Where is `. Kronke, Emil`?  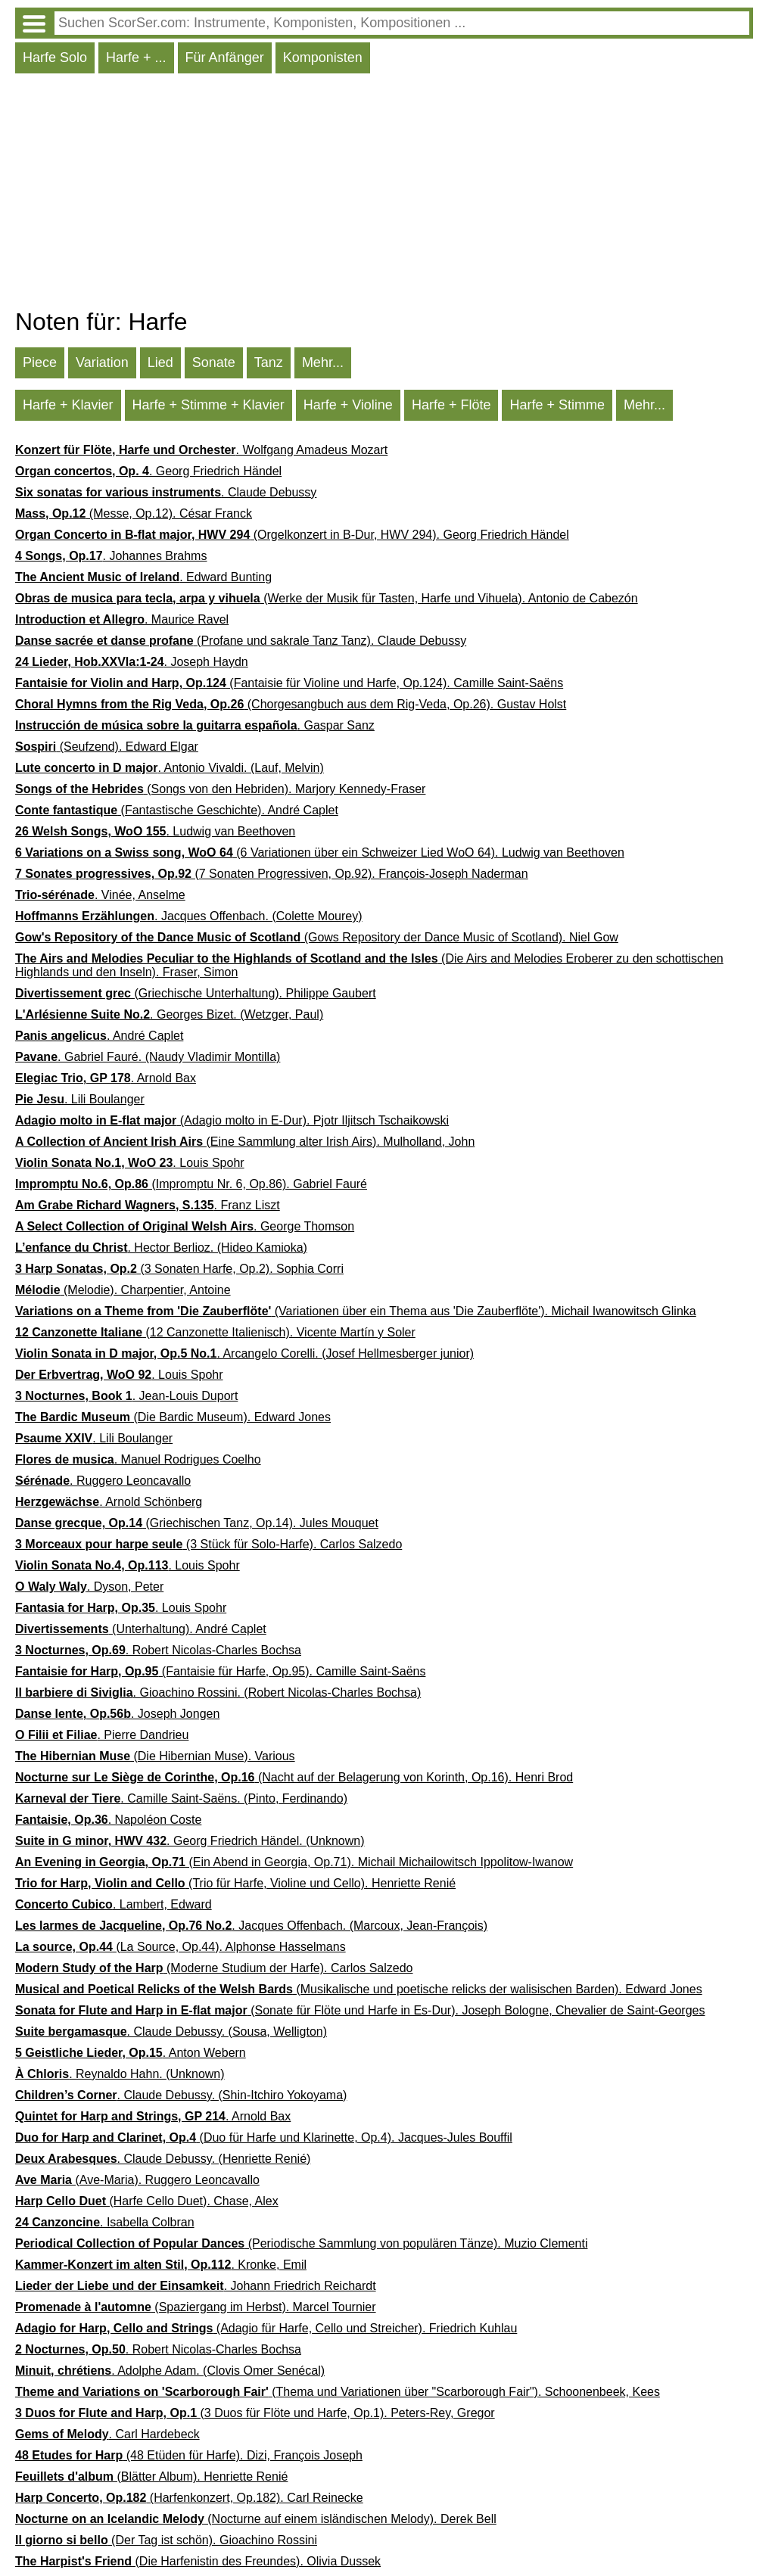 . Kronke, Emil is located at coordinates (161, 2264).